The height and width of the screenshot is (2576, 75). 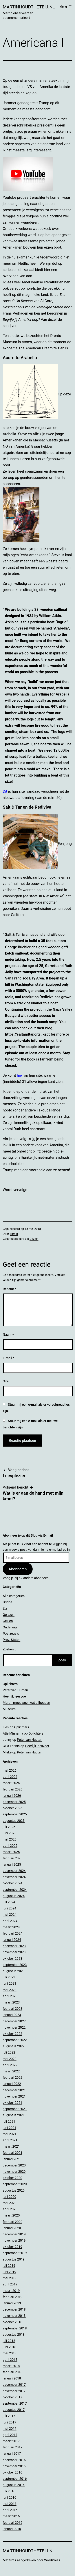 I want to click on januari 2022, so click(x=12, y=2084).